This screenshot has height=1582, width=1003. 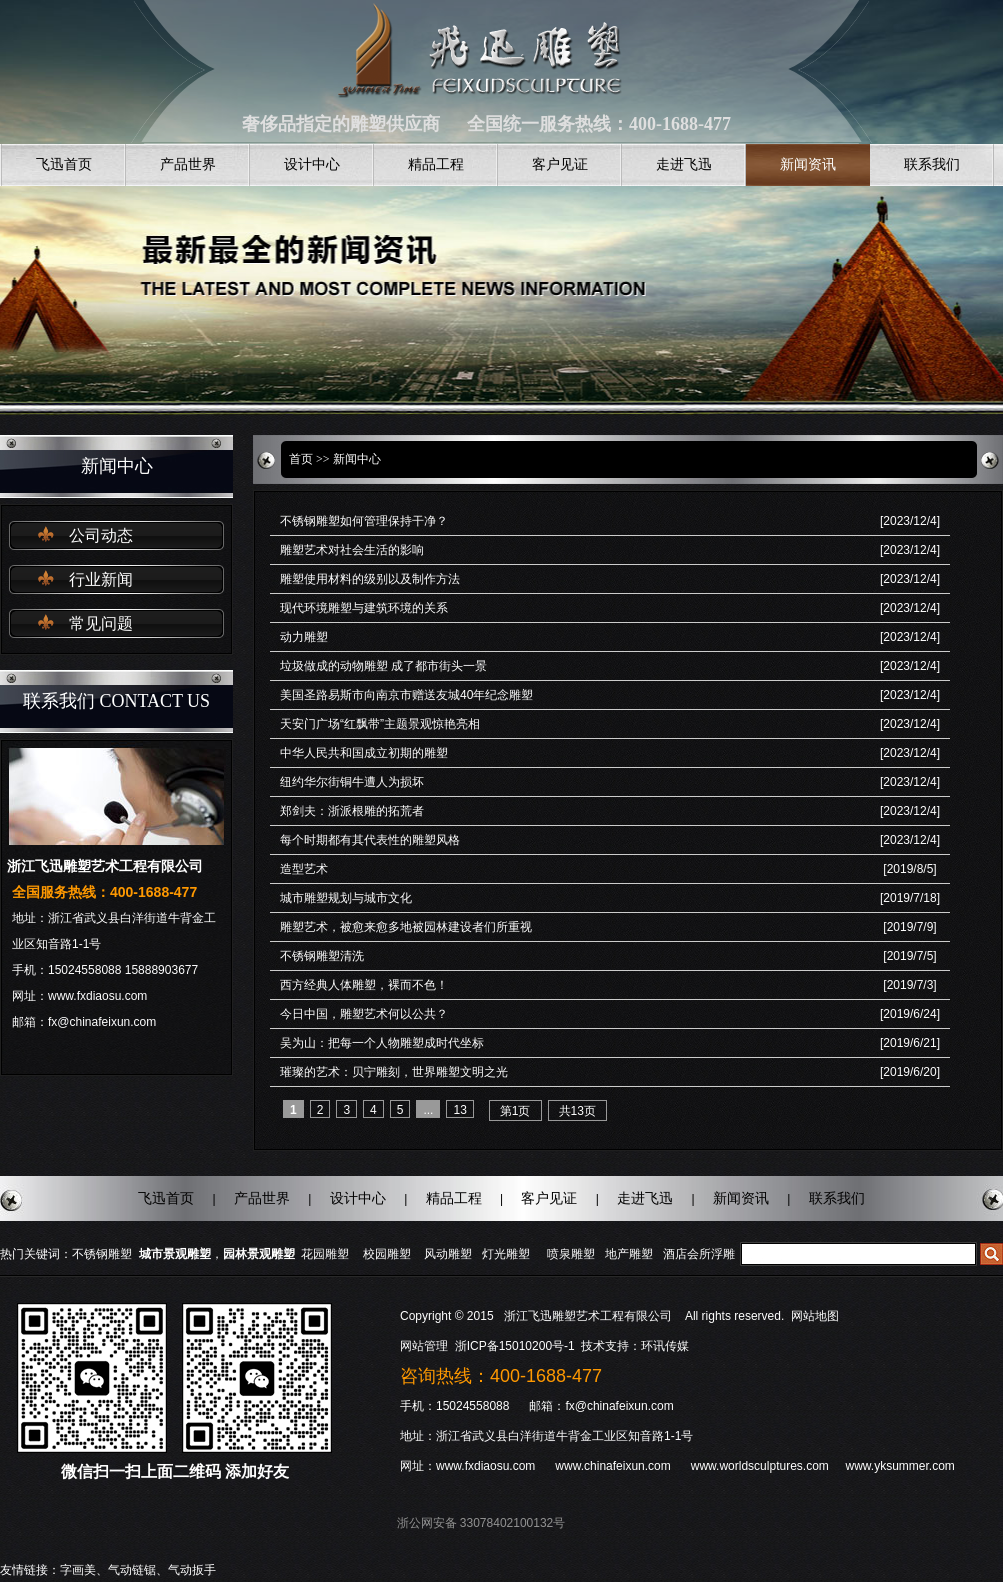 I want to click on 风动雕塑, so click(x=448, y=1254).